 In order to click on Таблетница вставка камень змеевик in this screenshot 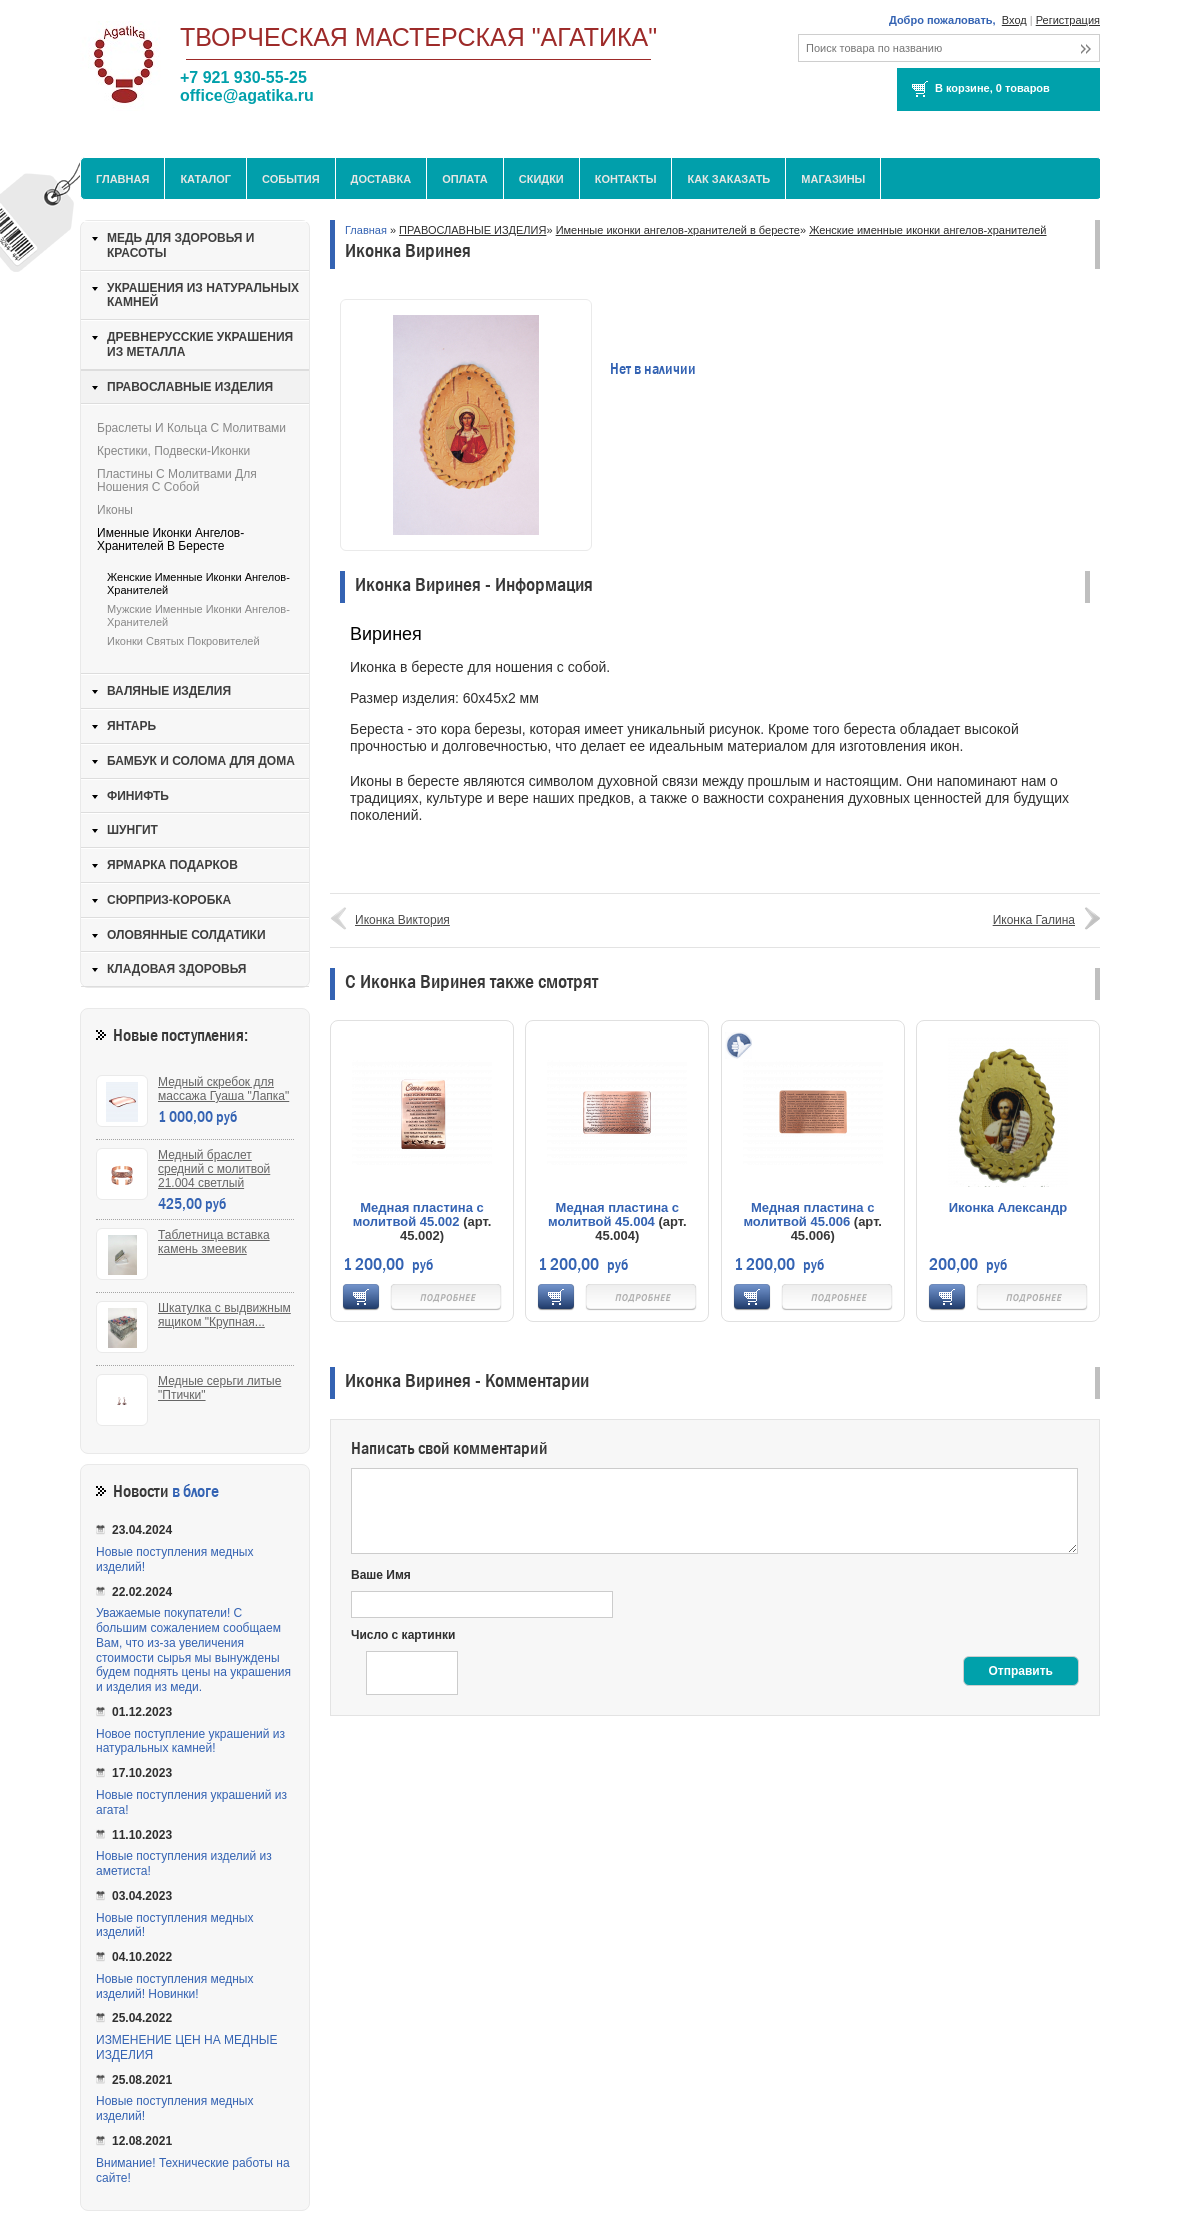, I will do `click(214, 1242)`.